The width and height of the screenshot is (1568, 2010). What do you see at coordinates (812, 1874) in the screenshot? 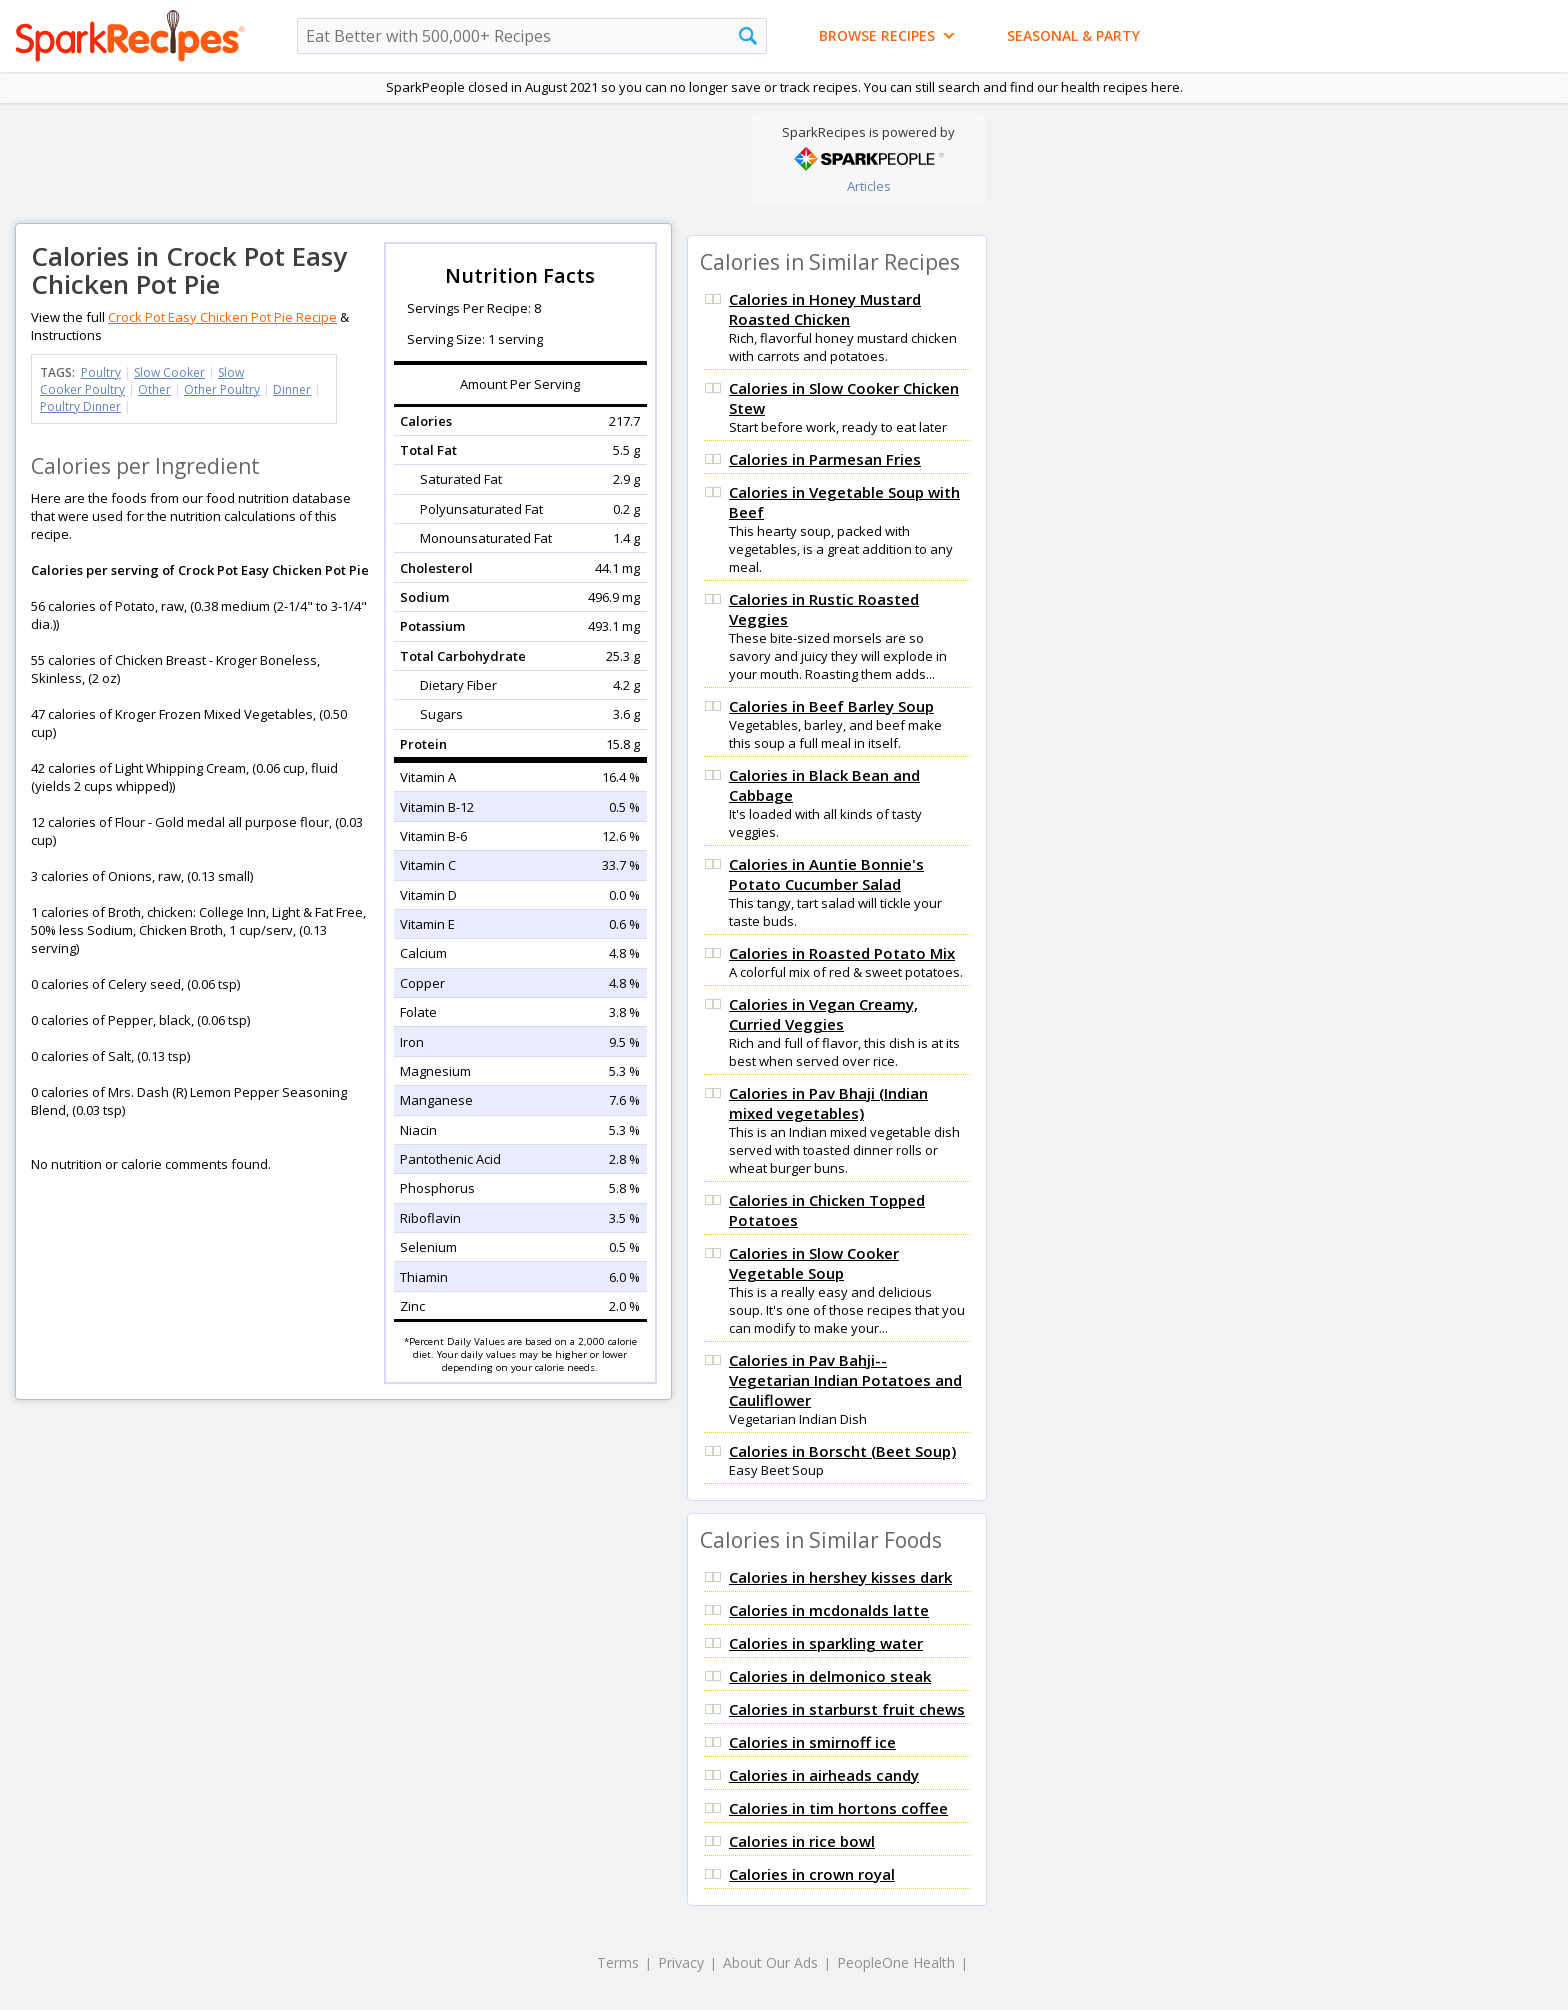
I see `Calories in crown royal` at bounding box center [812, 1874].